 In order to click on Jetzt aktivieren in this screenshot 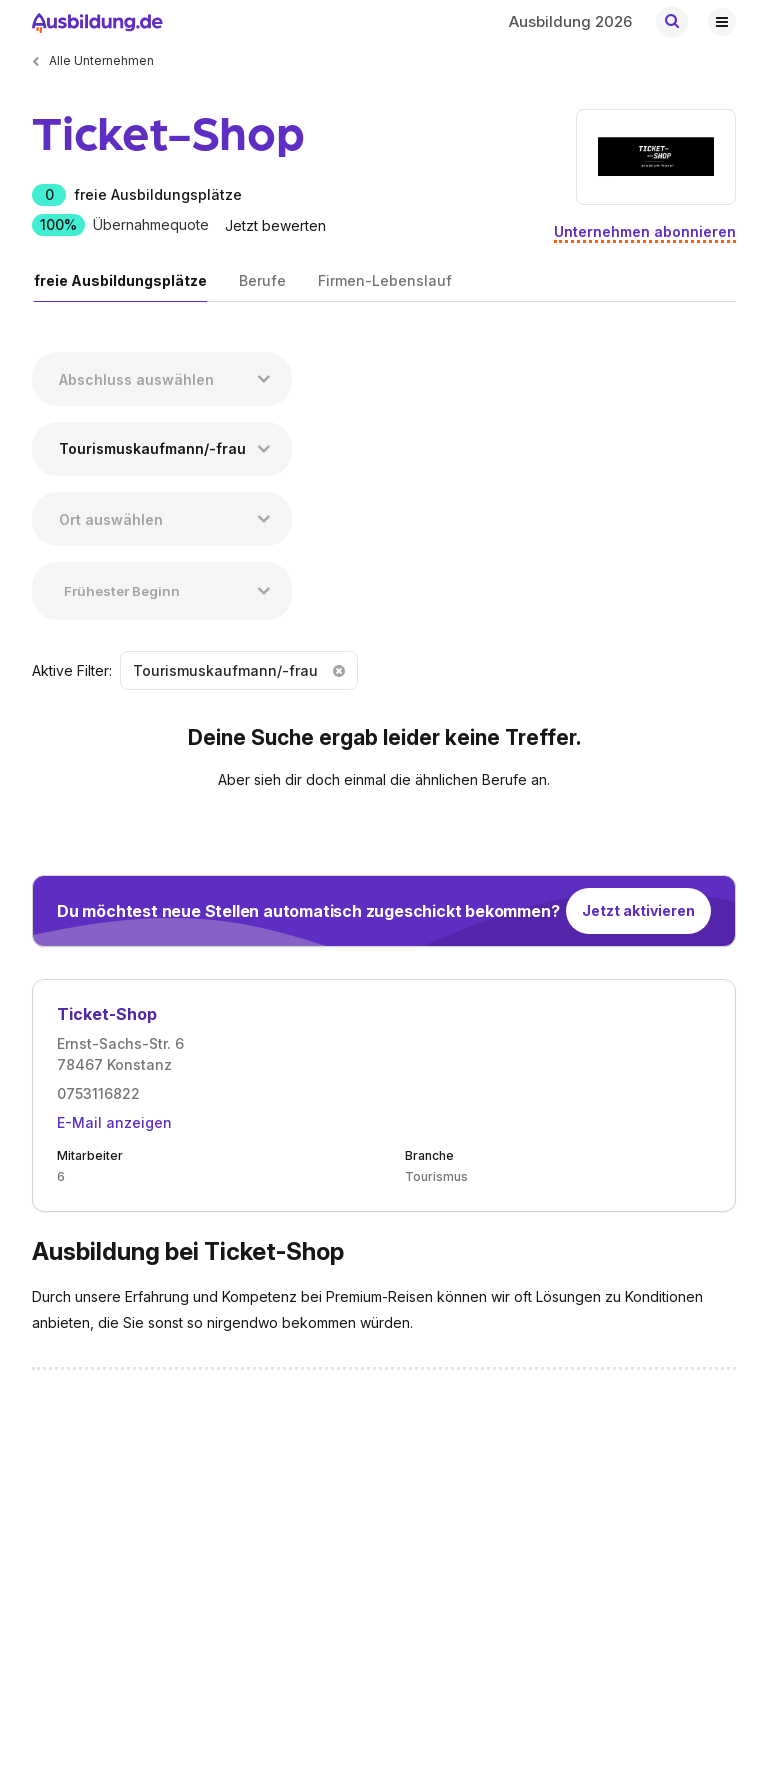, I will do `click(638, 910)`.